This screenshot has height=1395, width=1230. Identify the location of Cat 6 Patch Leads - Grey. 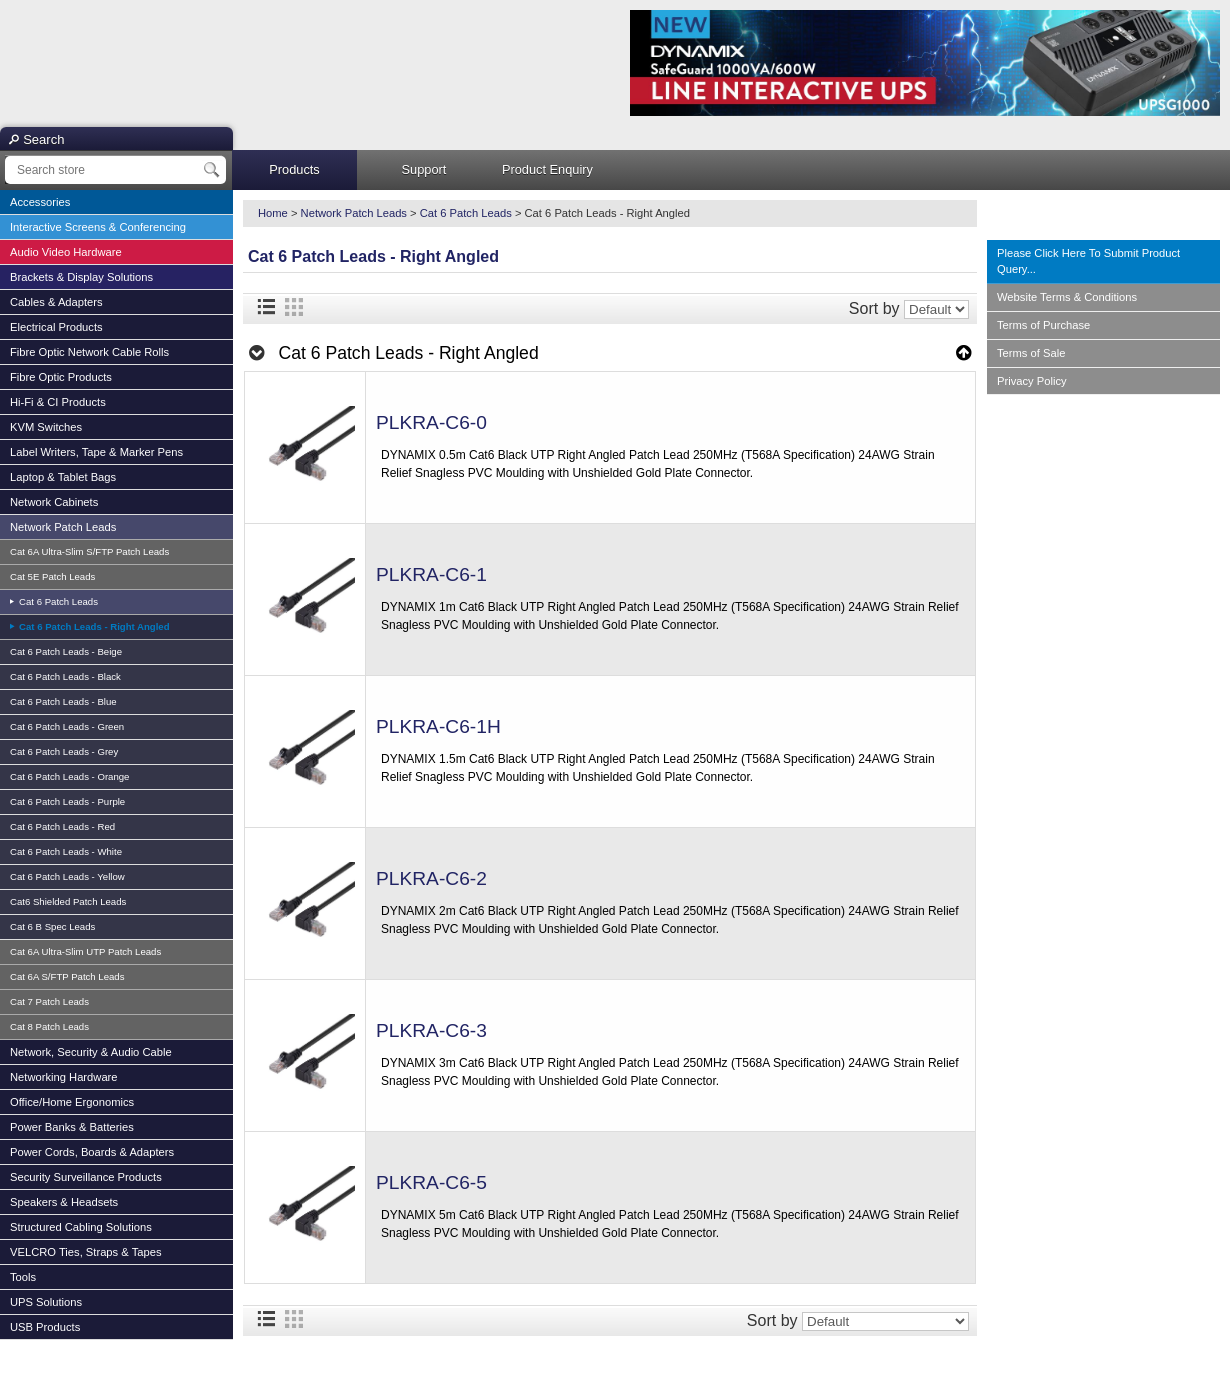
(64, 751).